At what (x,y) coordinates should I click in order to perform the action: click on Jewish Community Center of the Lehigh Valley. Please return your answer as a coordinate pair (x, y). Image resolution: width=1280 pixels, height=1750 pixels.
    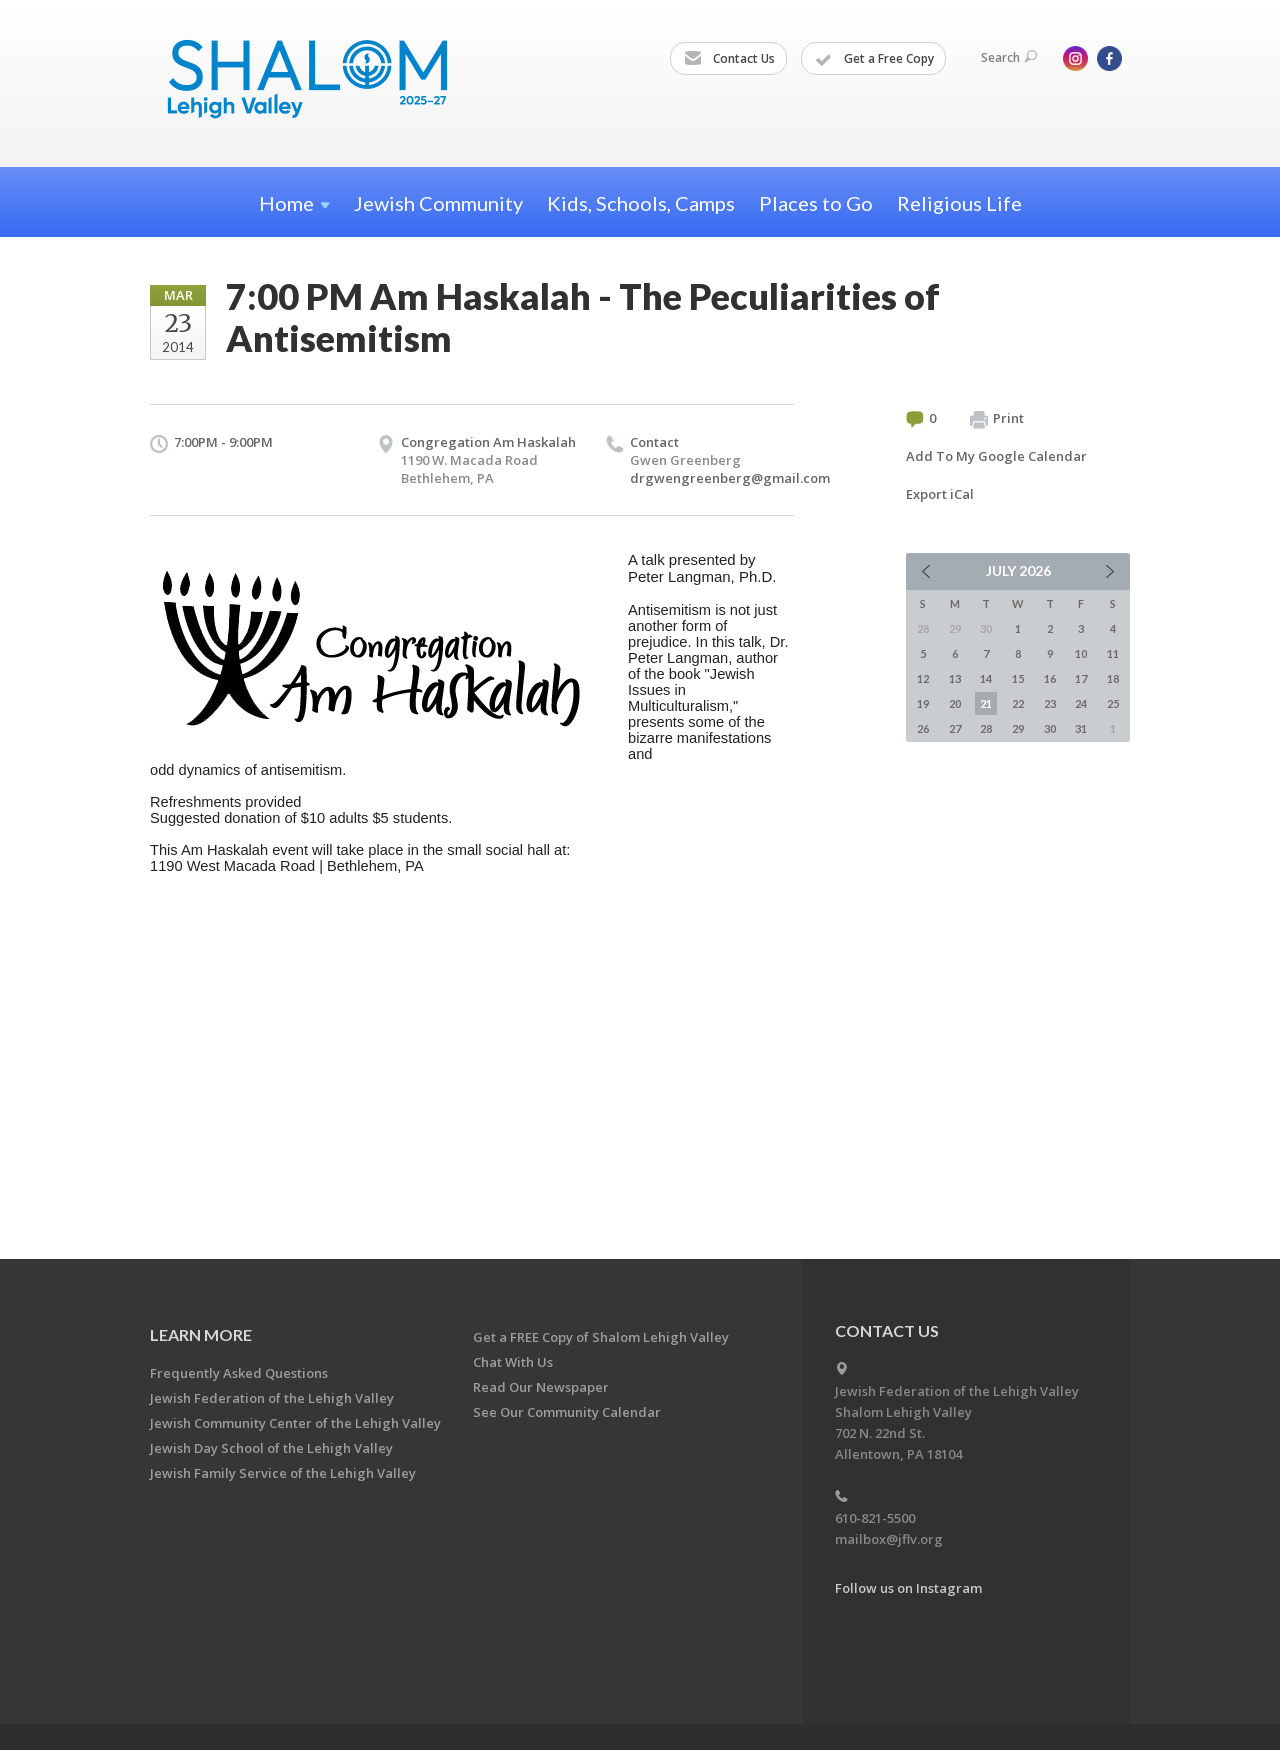
    Looking at the image, I should click on (295, 1423).